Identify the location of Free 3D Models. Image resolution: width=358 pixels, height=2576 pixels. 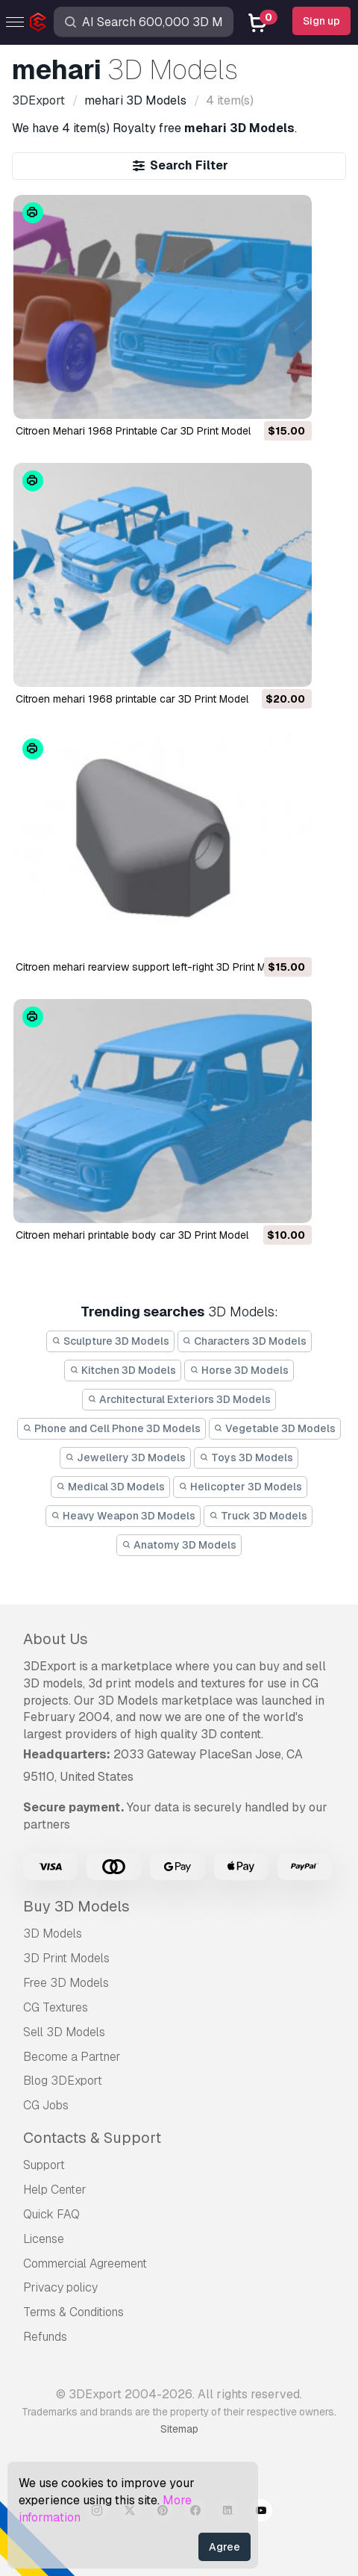
(66, 1983).